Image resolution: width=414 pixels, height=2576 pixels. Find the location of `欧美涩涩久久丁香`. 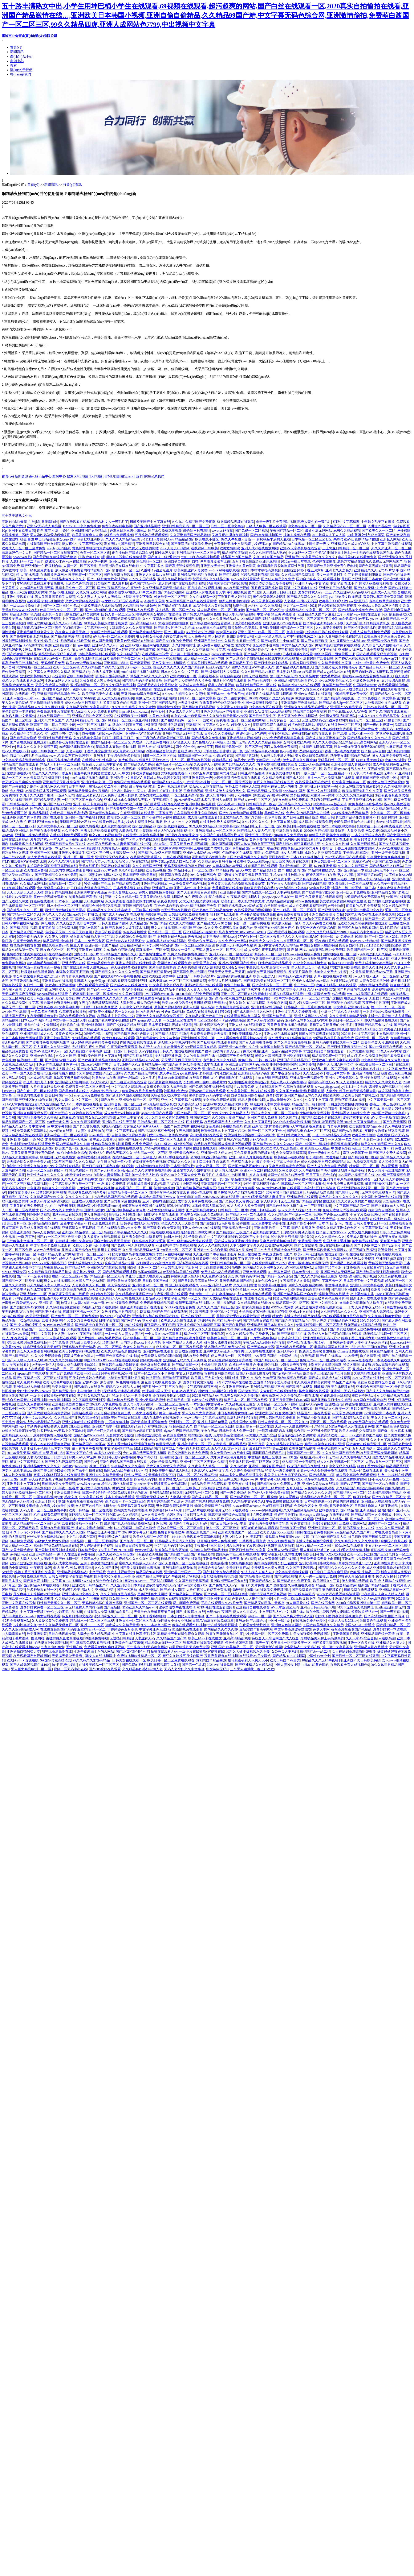

欧美涩涩久久丁香 is located at coordinates (326, 1581).